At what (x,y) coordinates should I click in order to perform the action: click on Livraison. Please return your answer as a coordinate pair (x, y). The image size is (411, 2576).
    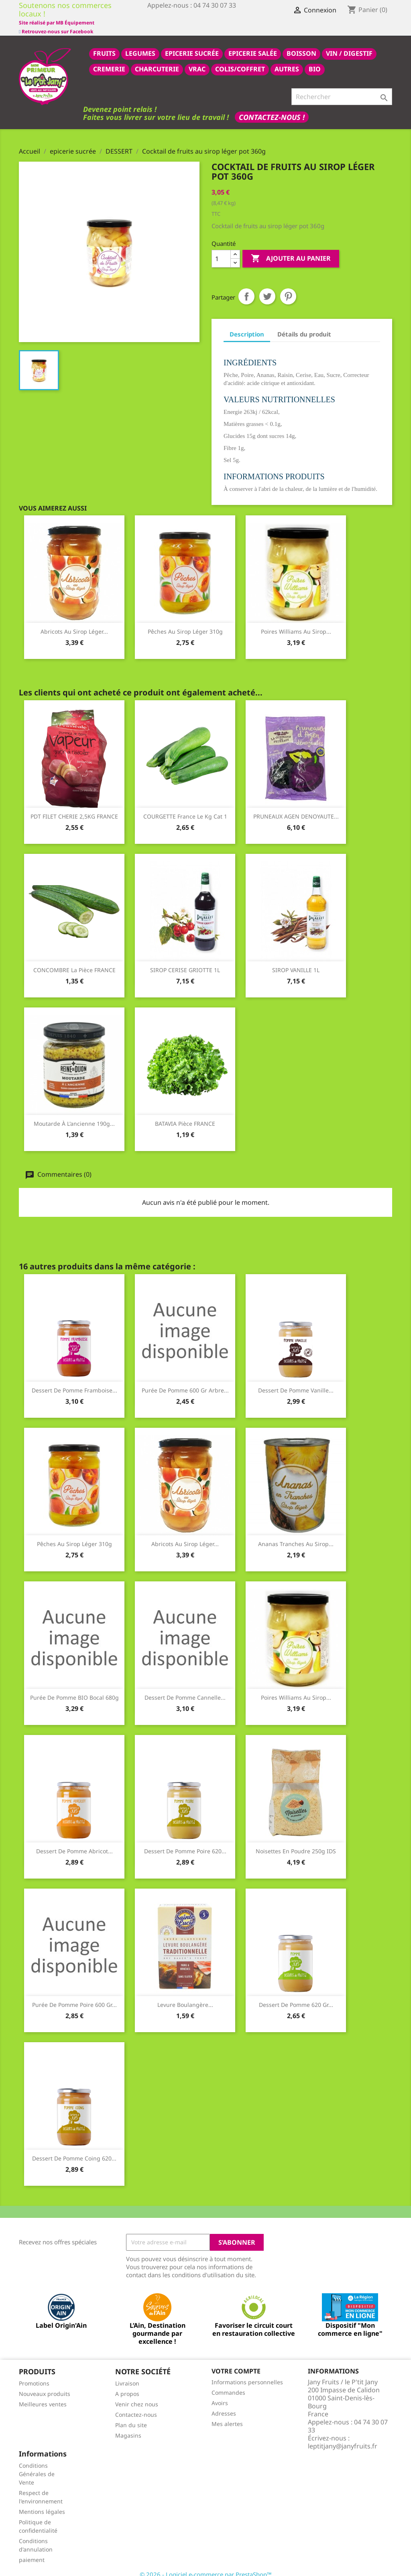
    Looking at the image, I should click on (127, 2374).